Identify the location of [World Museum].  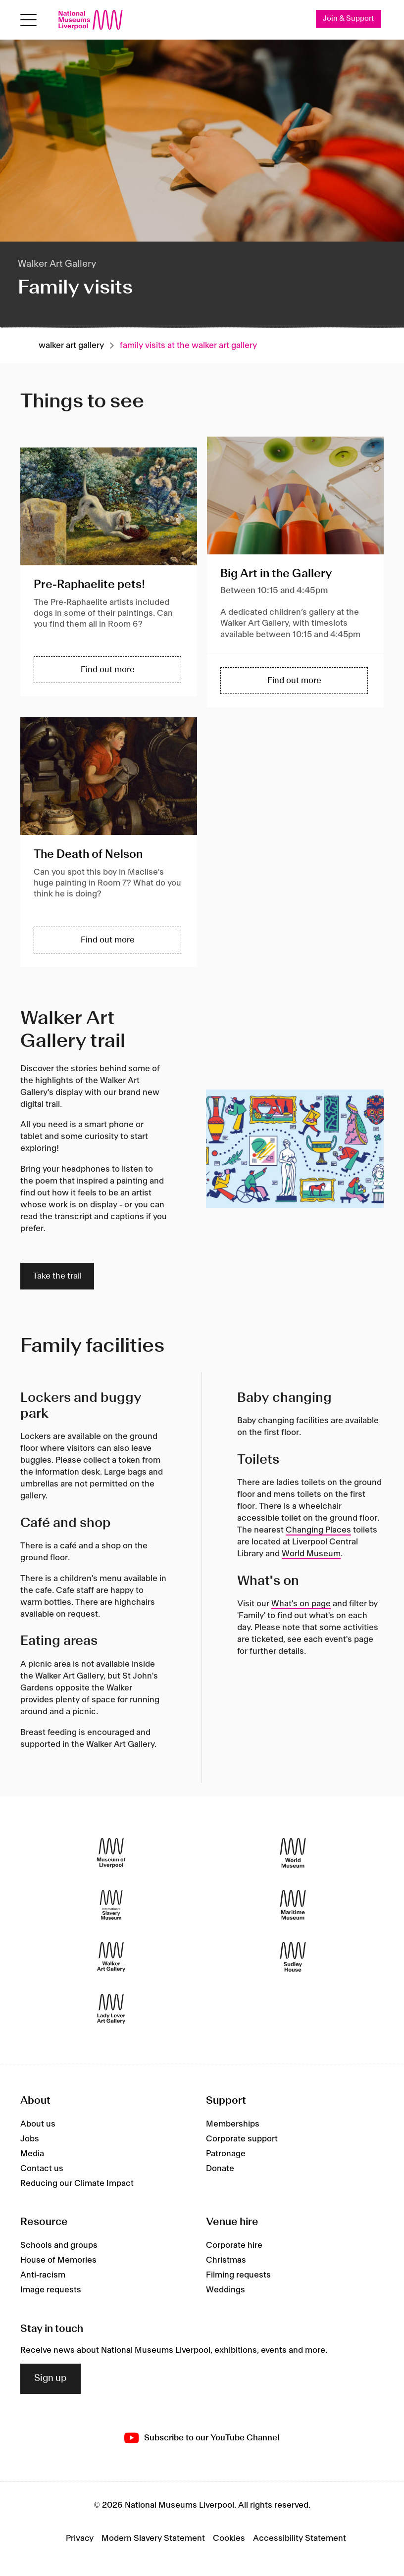
(293, 1853).